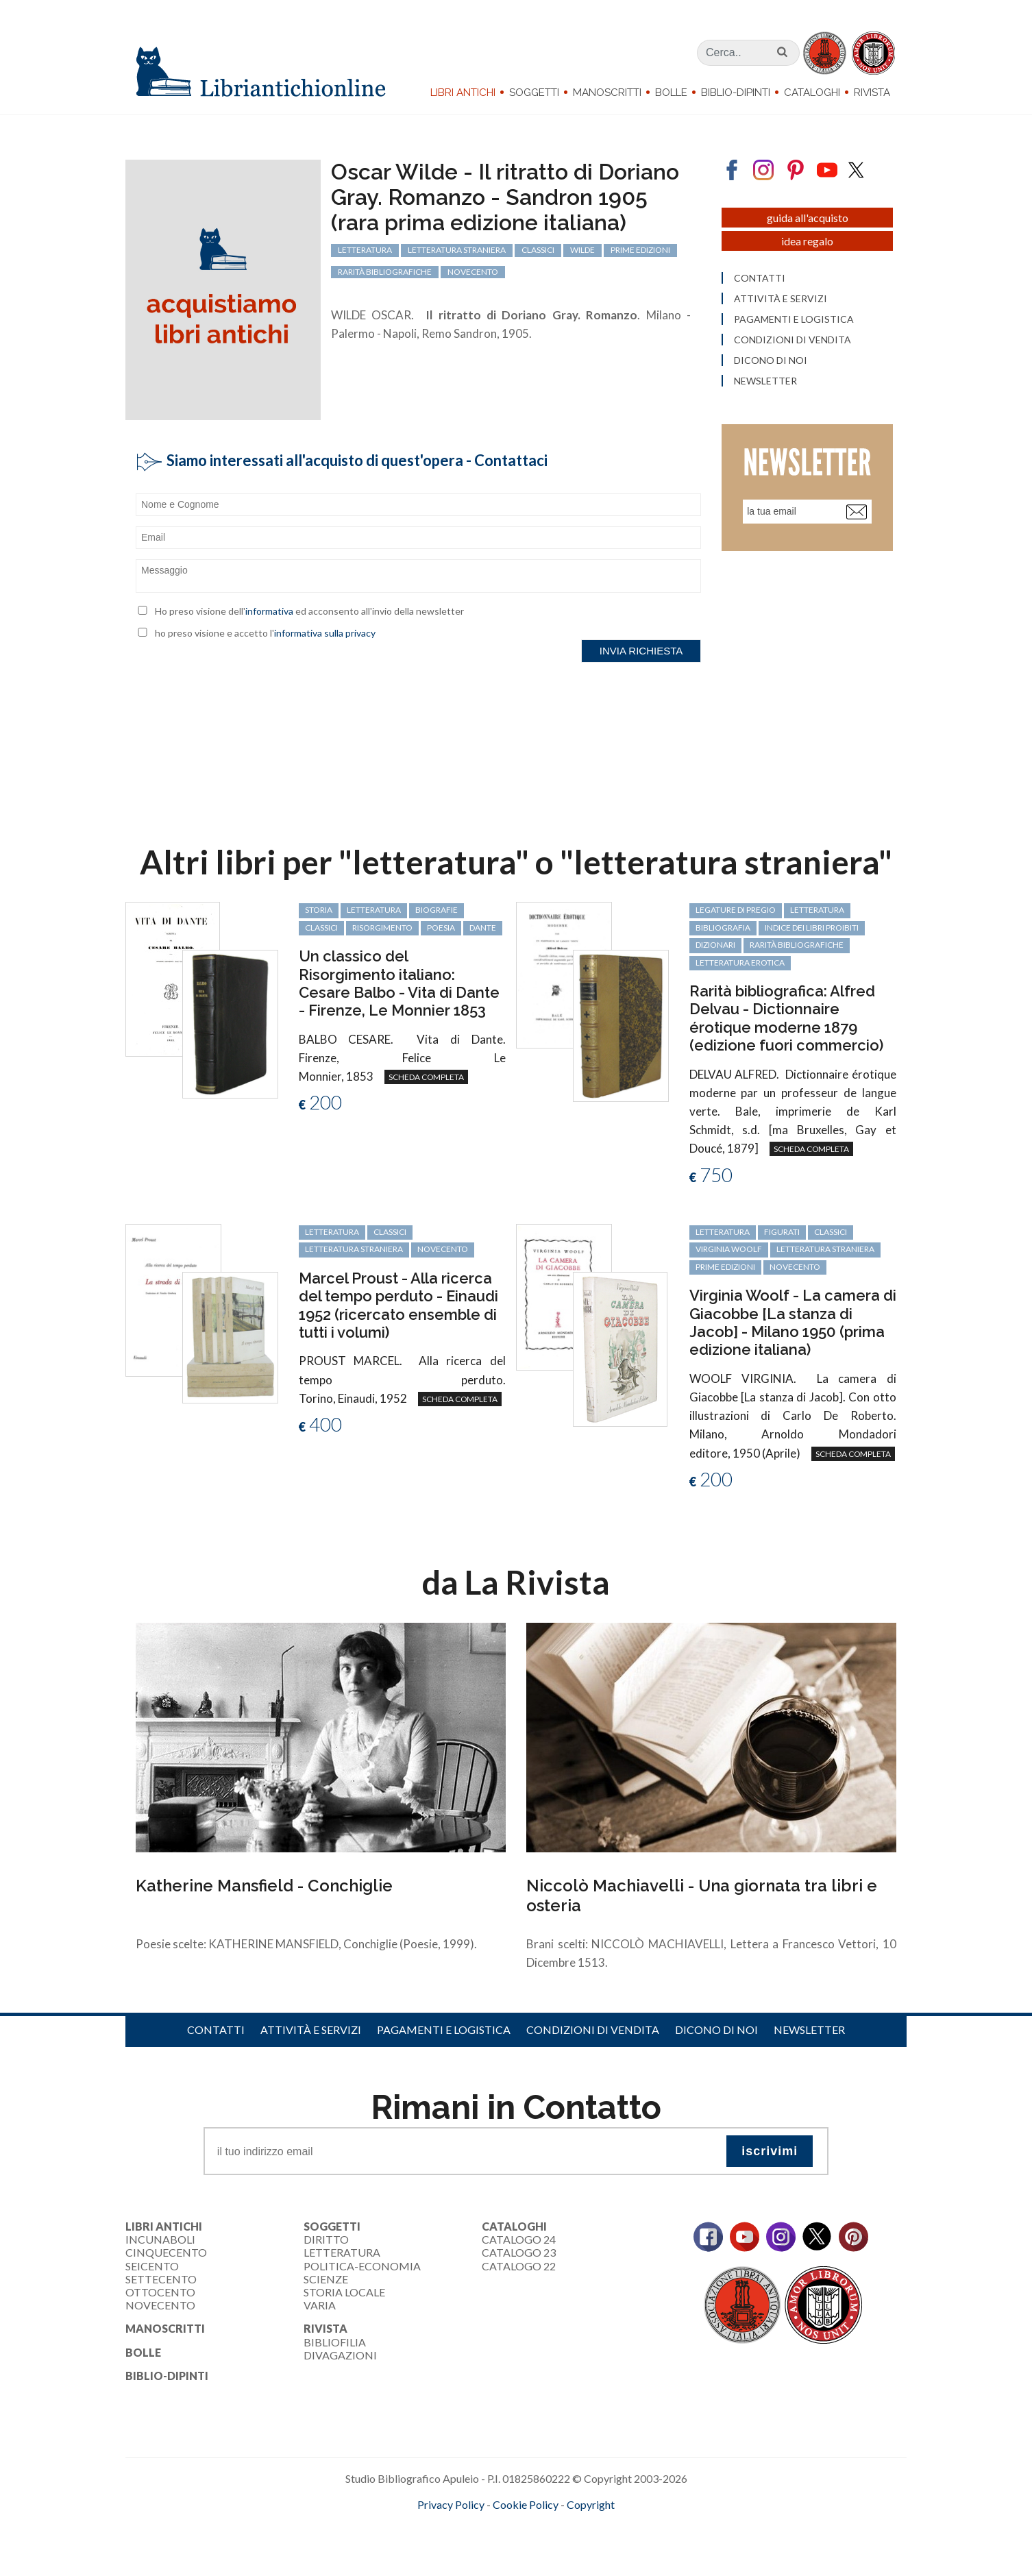 The width and height of the screenshot is (1032, 2576). I want to click on Ottocento, so click(160, 2291).